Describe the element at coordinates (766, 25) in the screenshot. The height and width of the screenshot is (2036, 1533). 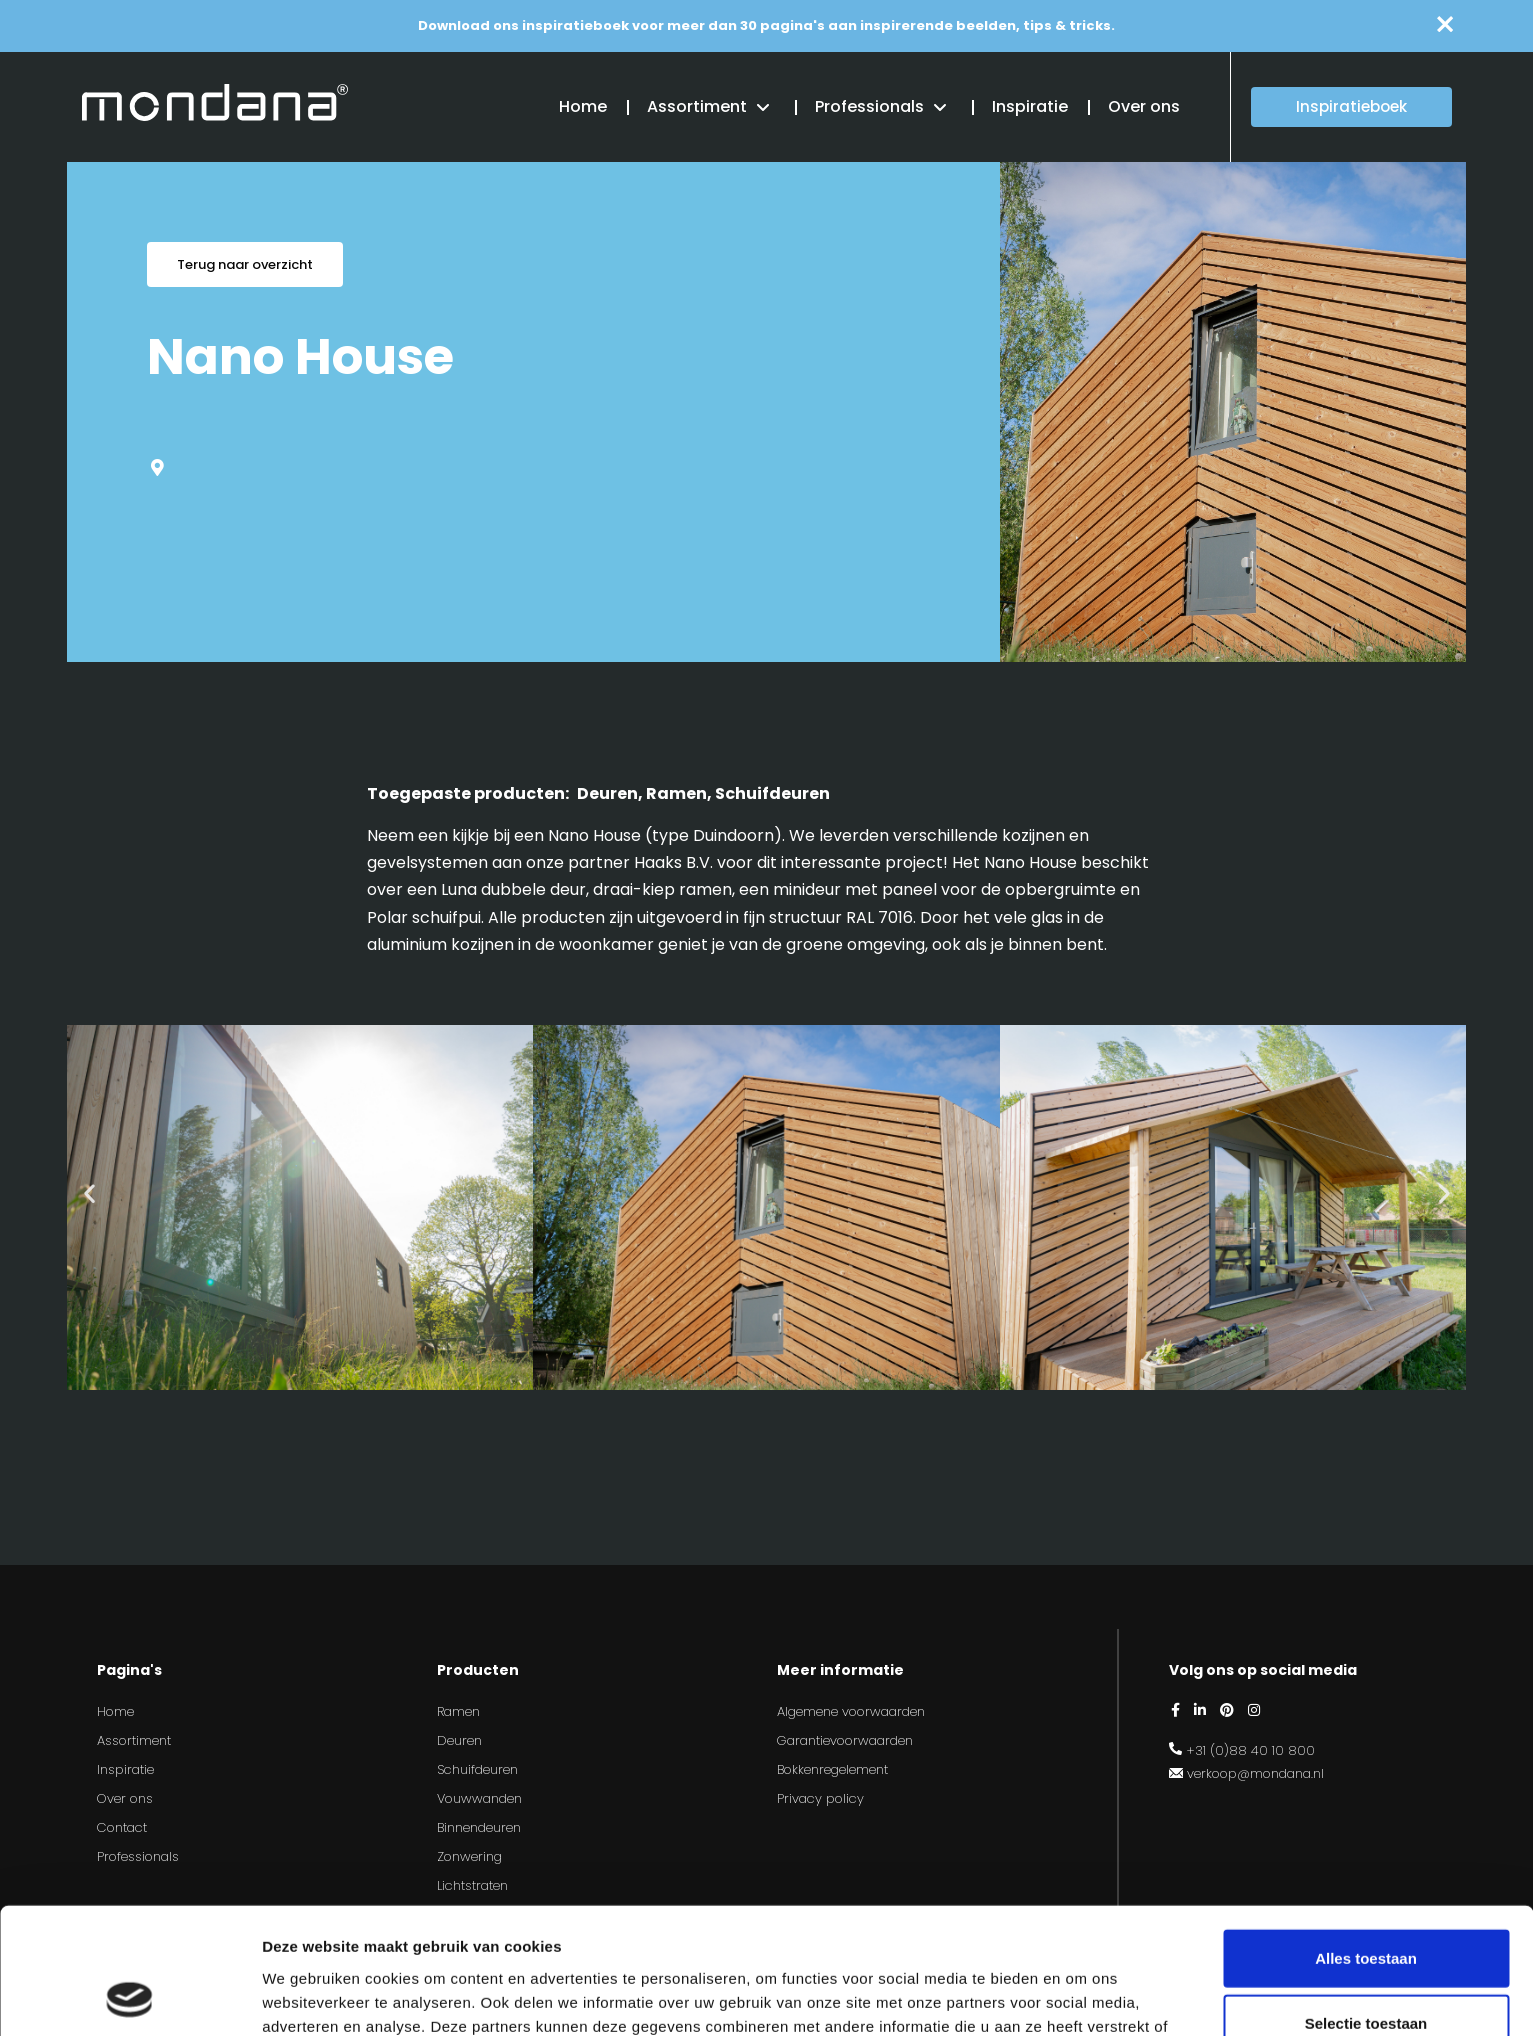
I see `Download ons inspiratieboek voor meer dan 30 pagina's aan inspirerende beelden, tips & tricks.` at that location.